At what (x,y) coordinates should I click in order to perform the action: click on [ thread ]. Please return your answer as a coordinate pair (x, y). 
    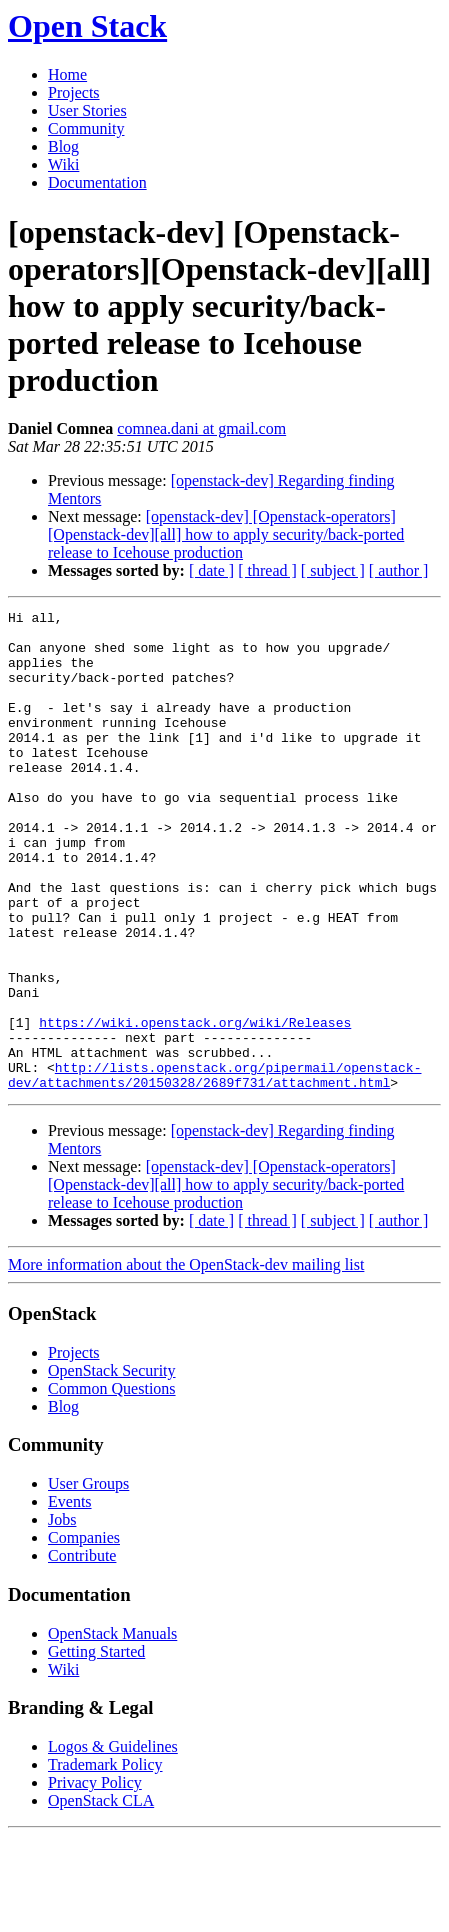
    Looking at the image, I should click on (267, 570).